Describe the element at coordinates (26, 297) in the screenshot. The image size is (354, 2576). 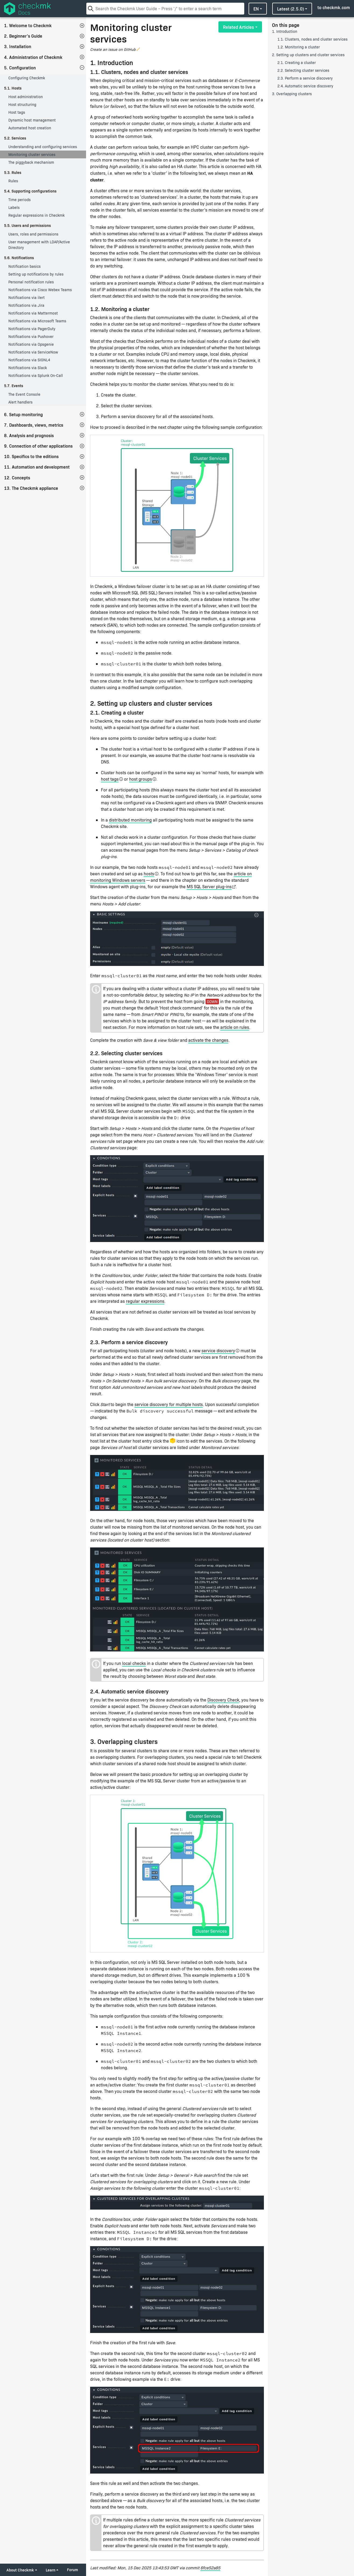
I see `Notifications via ilert` at that location.